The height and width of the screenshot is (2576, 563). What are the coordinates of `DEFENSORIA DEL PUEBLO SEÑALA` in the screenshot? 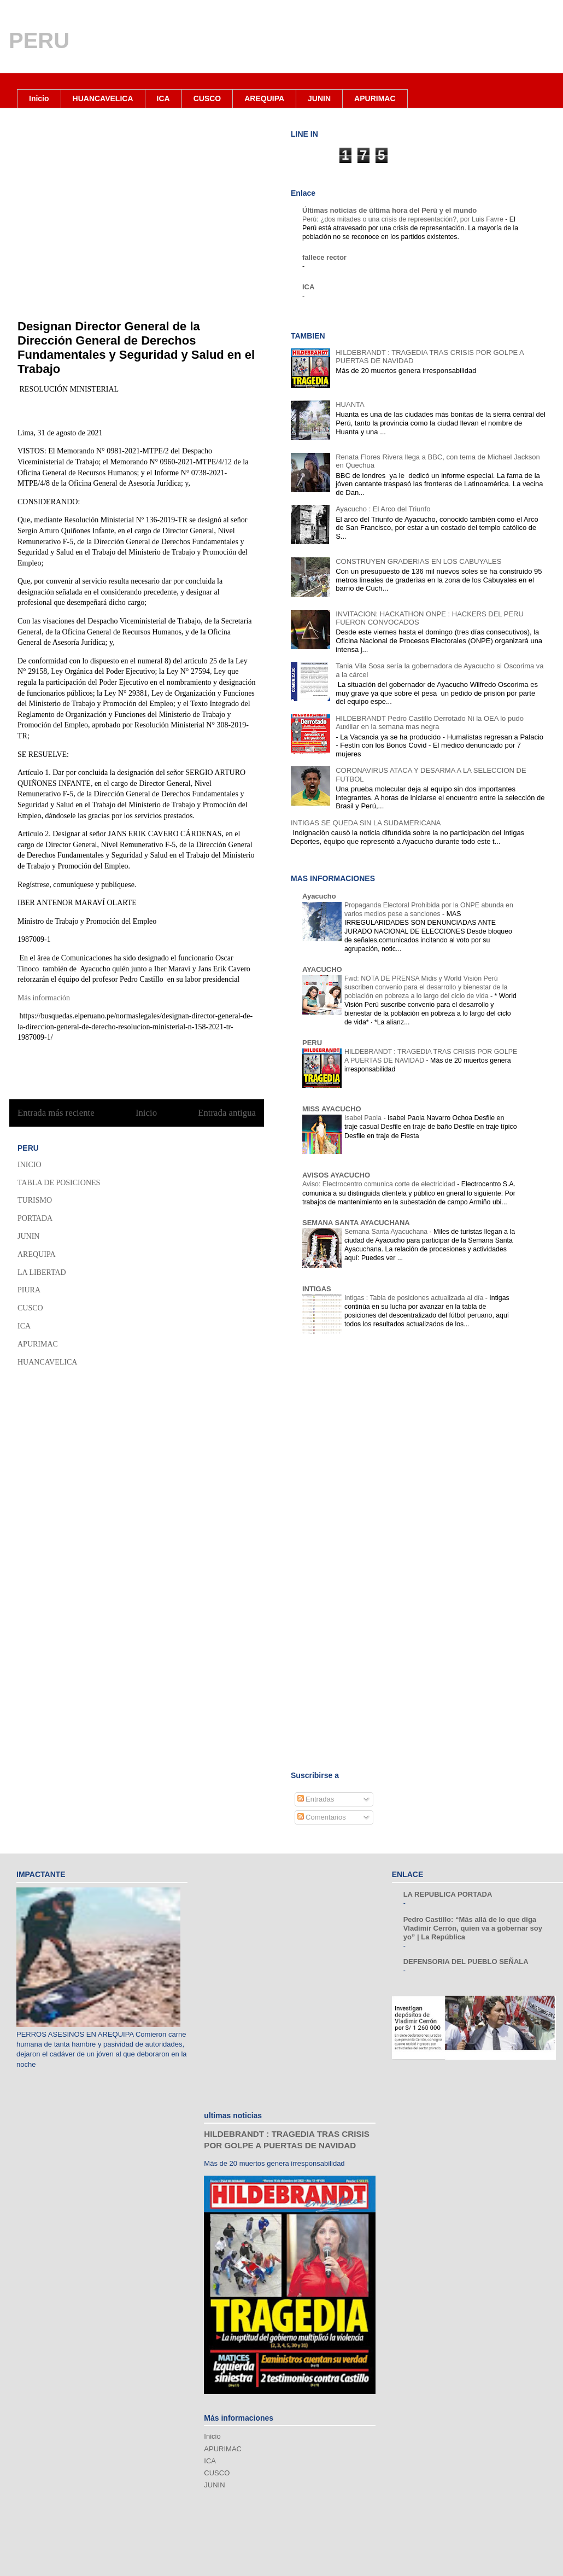 It's located at (466, 1961).